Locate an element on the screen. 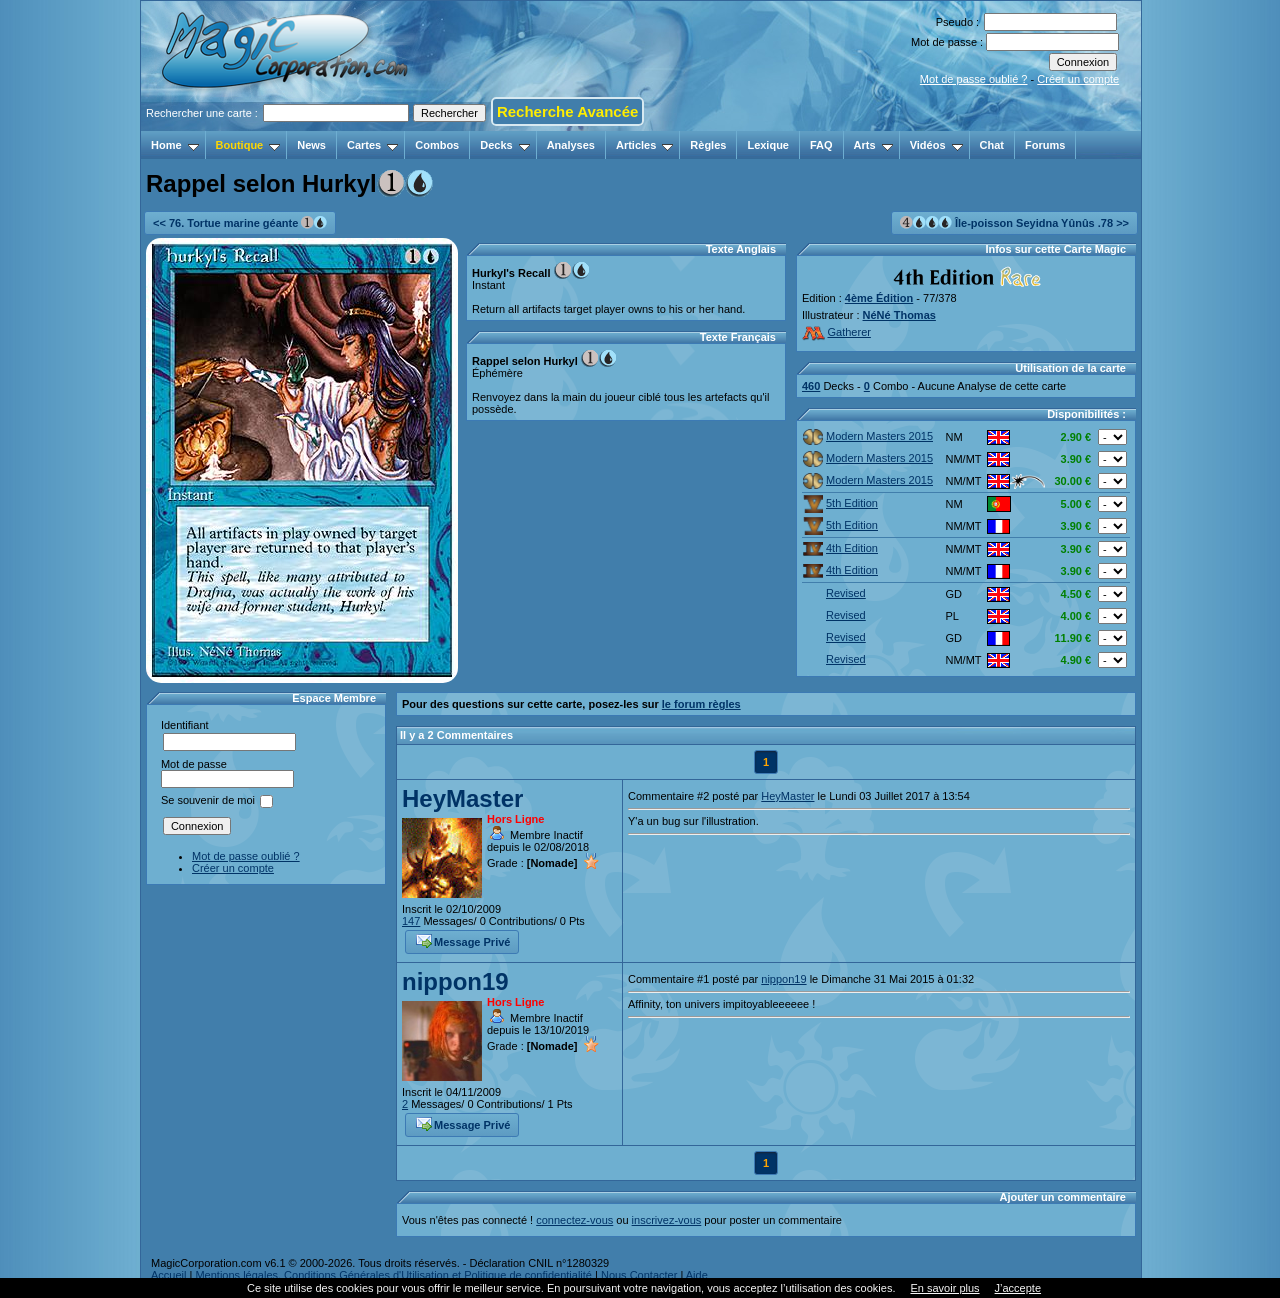 Image resolution: width=1280 pixels, height=1298 pixels. 147 is located at coordinates (411, 921).